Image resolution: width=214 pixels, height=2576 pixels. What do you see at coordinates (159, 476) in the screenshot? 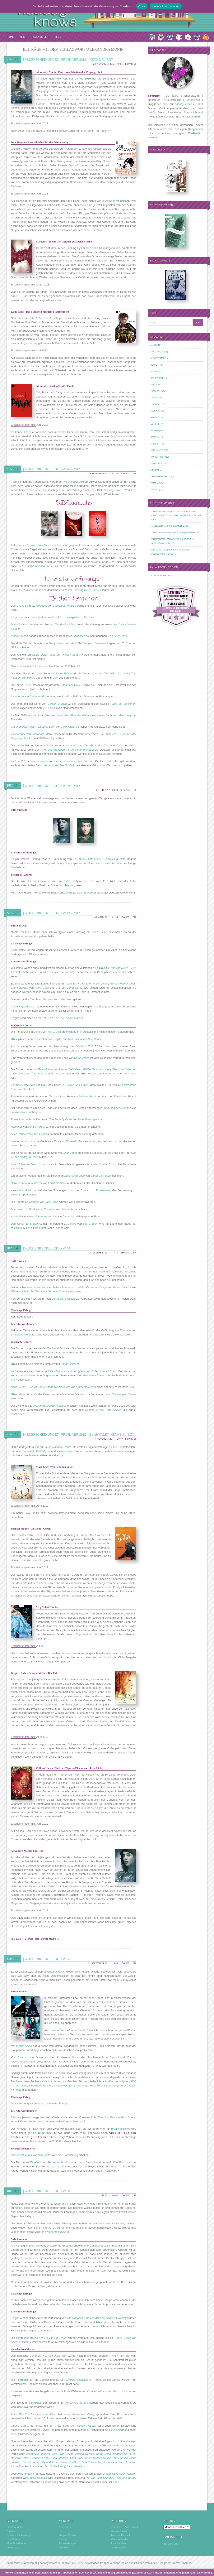
I see `Verallgemeinert` at bounding box center [159, 476].